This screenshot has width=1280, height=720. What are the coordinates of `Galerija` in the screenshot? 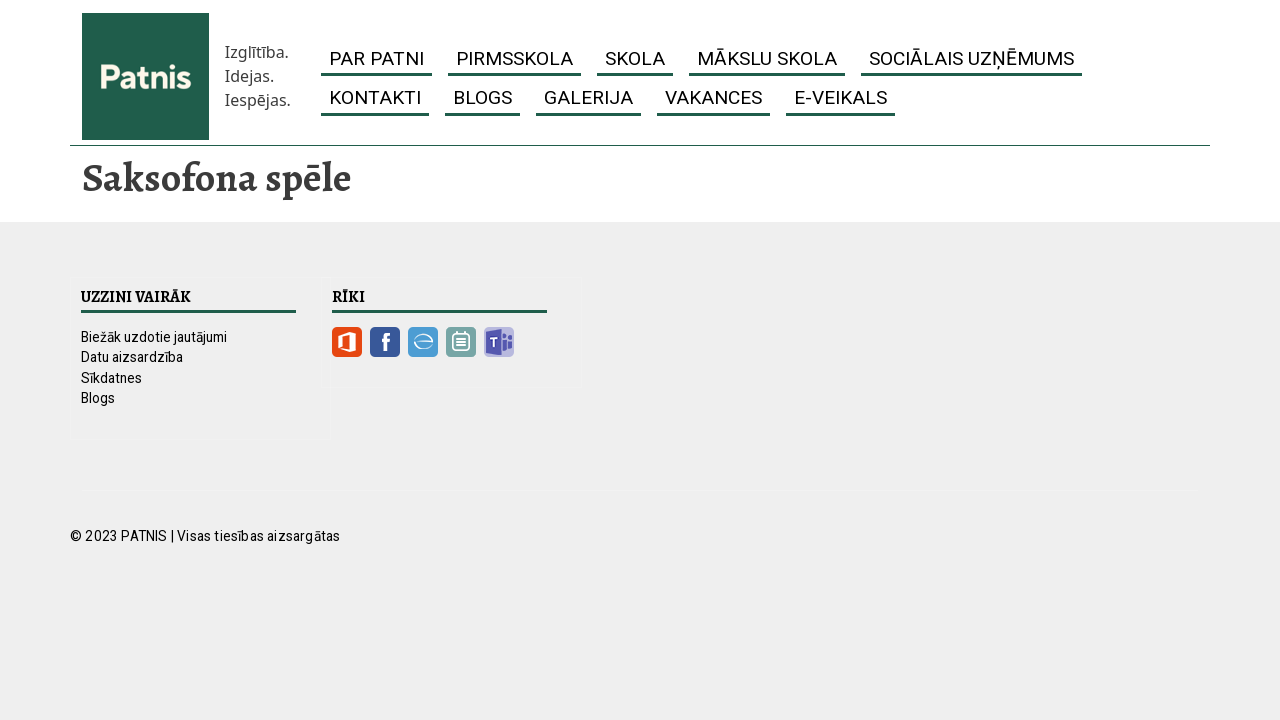 It's located at (588, 97).